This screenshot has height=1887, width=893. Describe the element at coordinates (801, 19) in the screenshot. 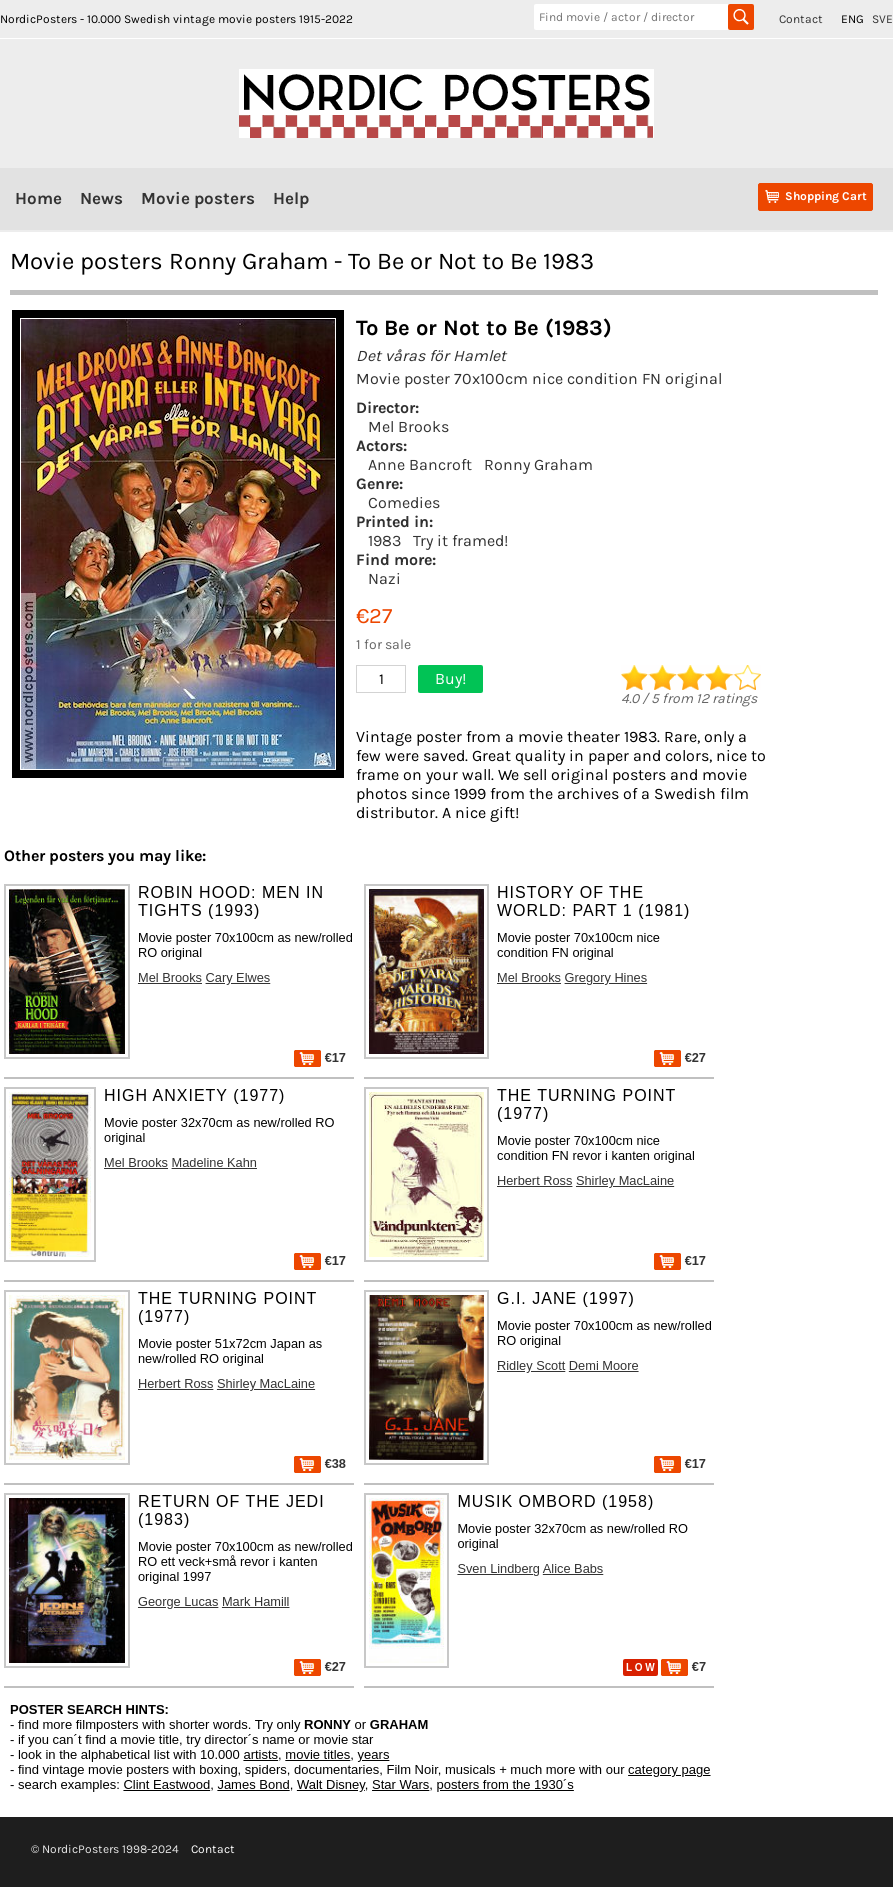

I see `Contact` at that location.